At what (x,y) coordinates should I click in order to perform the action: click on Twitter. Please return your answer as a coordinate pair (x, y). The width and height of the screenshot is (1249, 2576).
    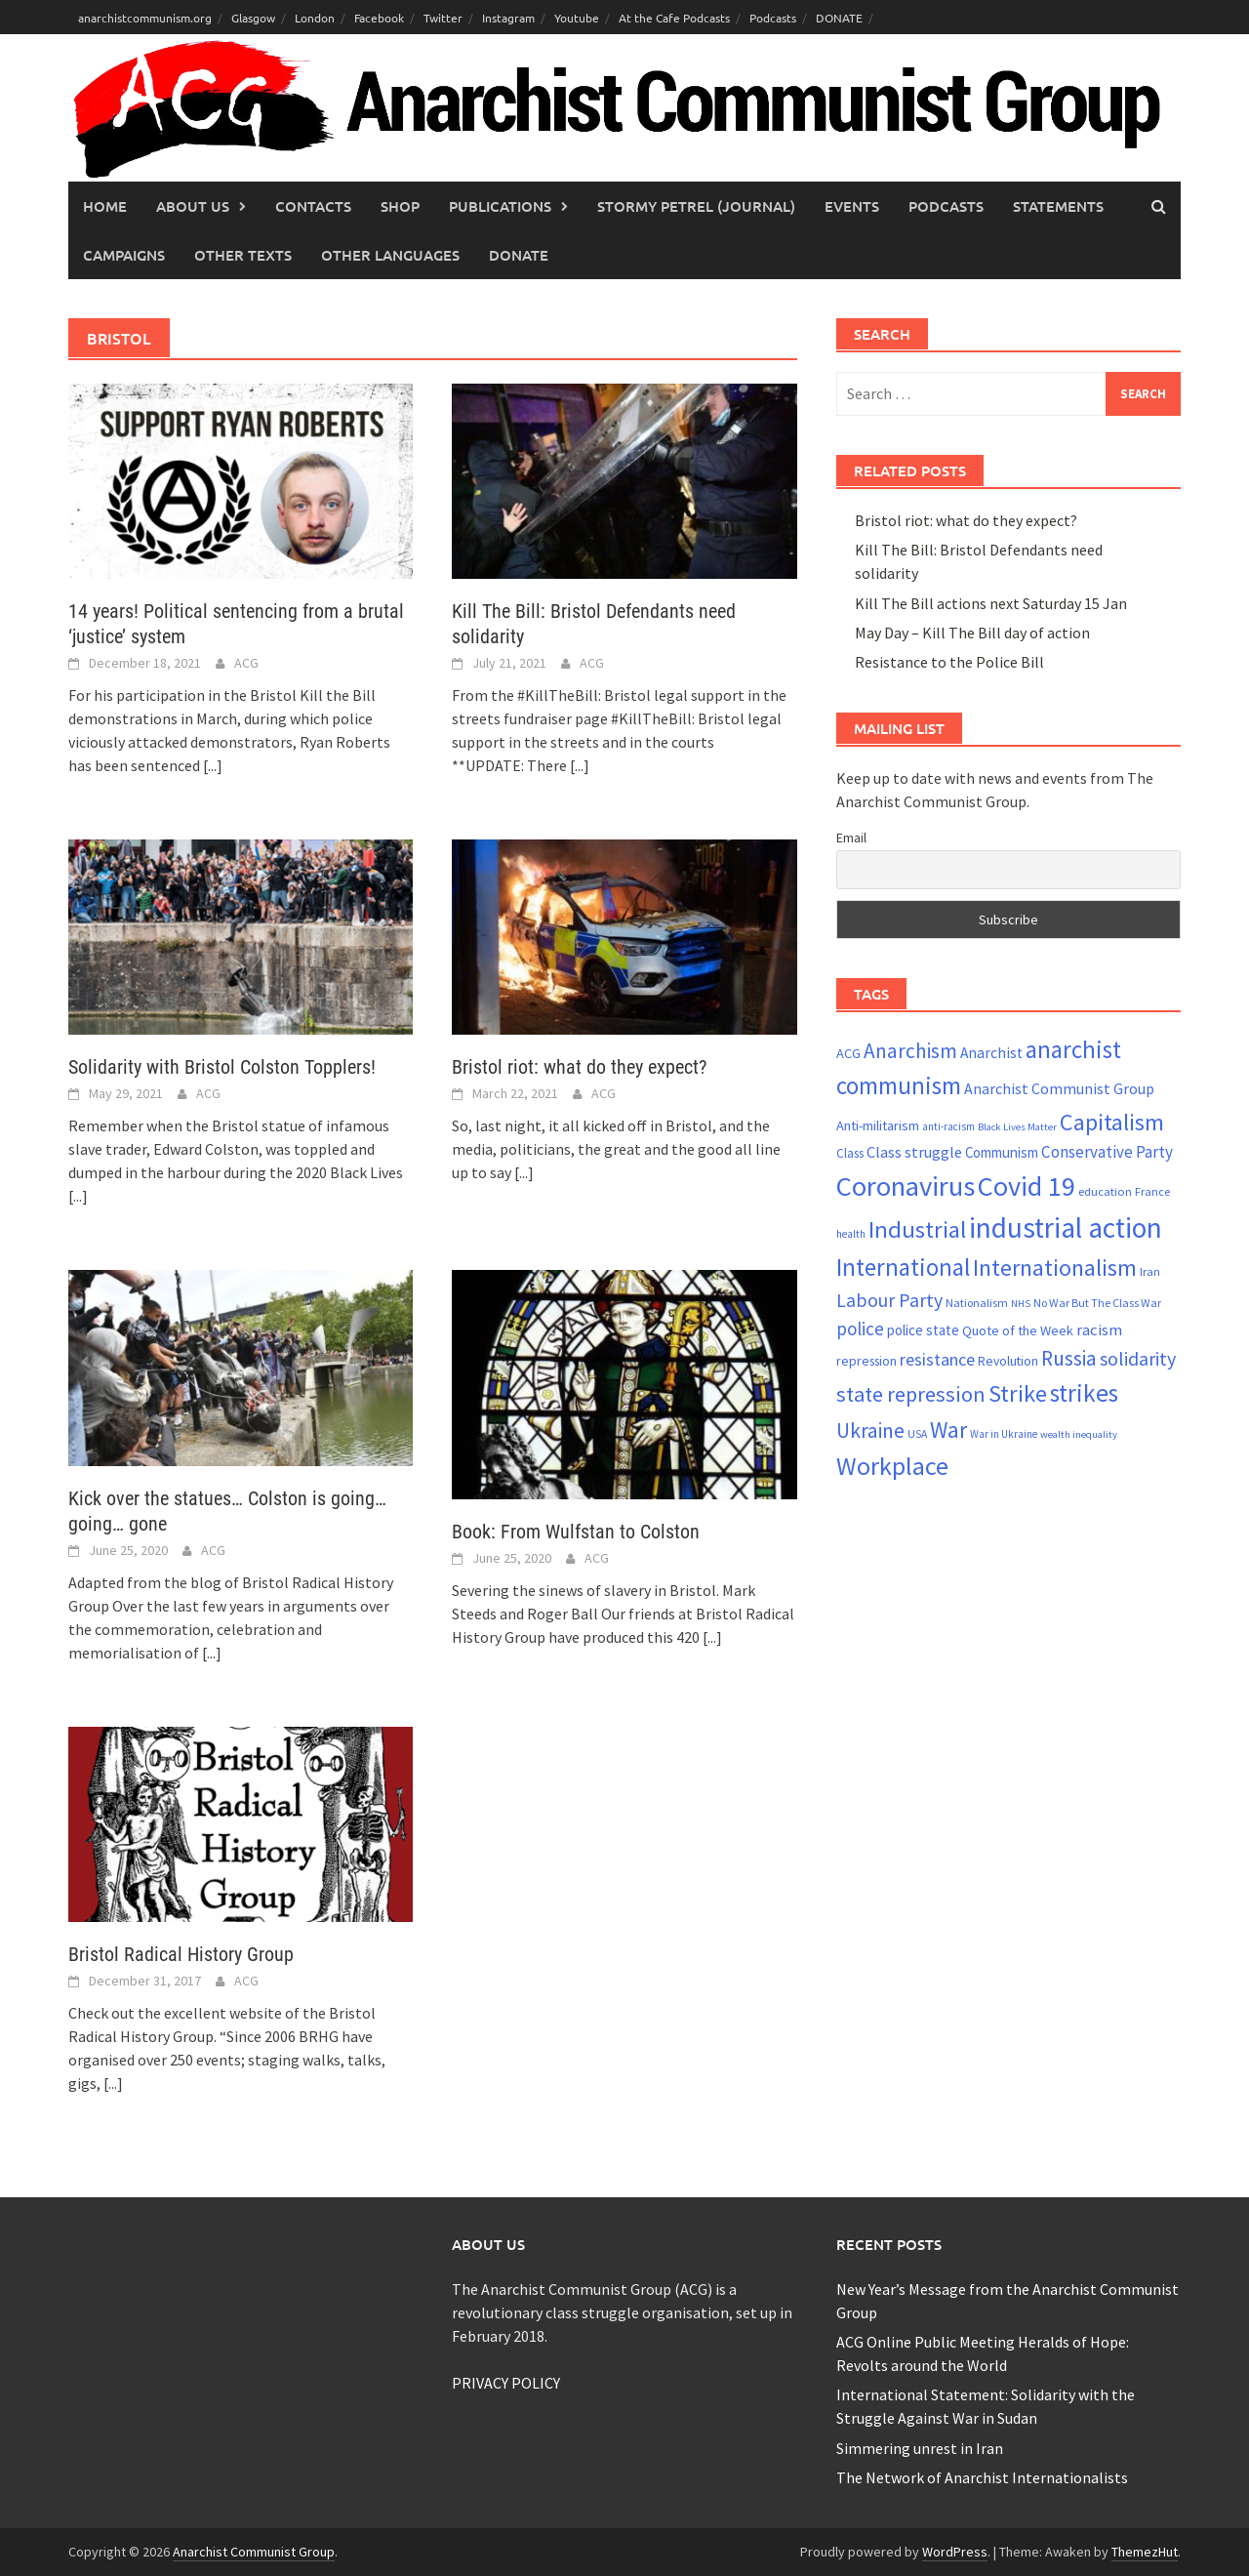
    Looking at the image, I should click on (443, 17).